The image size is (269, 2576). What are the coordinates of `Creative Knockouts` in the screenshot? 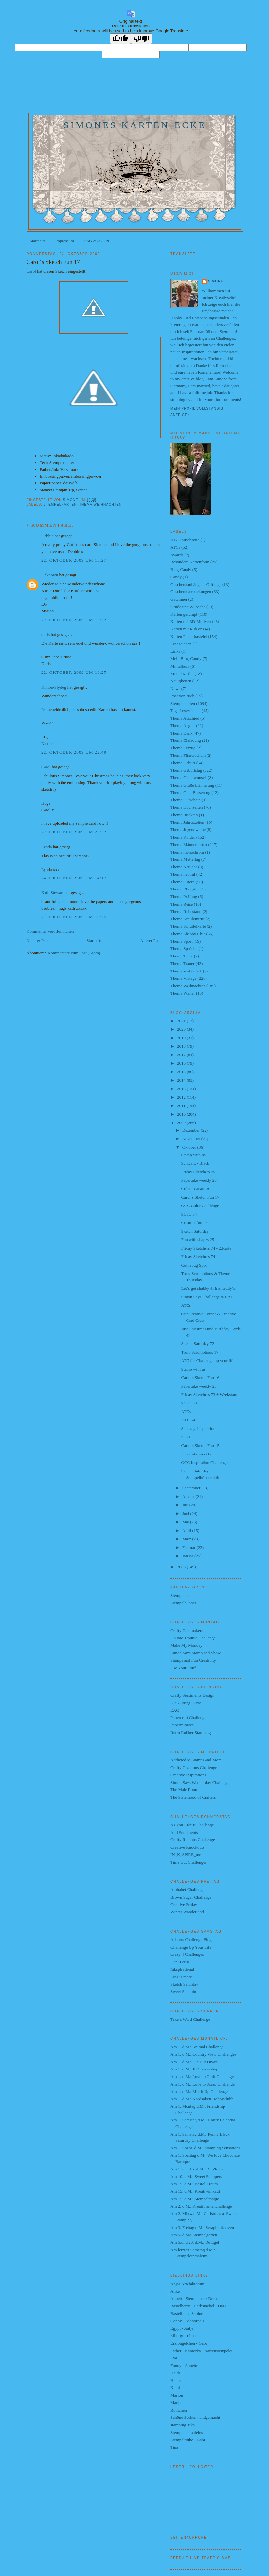 It's located at (187, 1847).